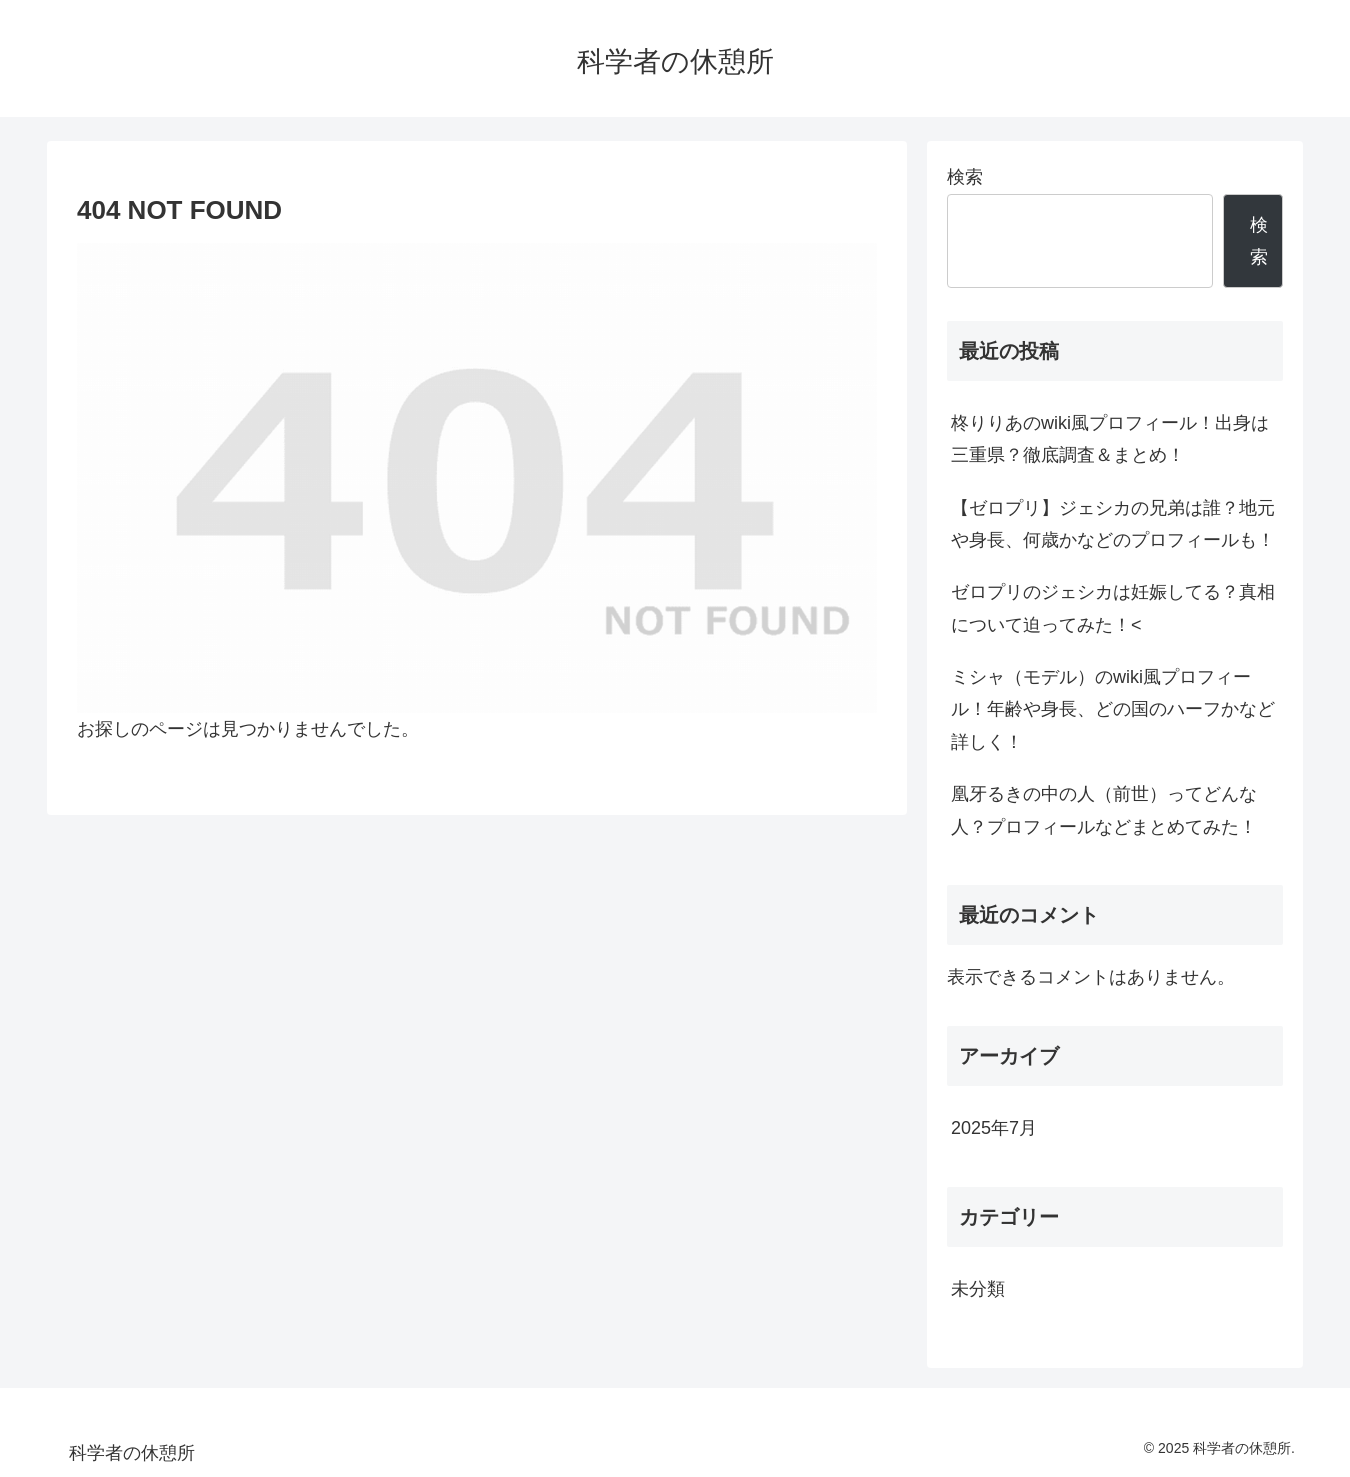 The height and width of the screenshot is (1477, 1350). Describe the element at coordinates (1113, 709) in the screenshot. I see `ミシャ（モデル）のwiki風プロフィール！年齢や身長、どの国のハーフかなど詳しく！` at that location.